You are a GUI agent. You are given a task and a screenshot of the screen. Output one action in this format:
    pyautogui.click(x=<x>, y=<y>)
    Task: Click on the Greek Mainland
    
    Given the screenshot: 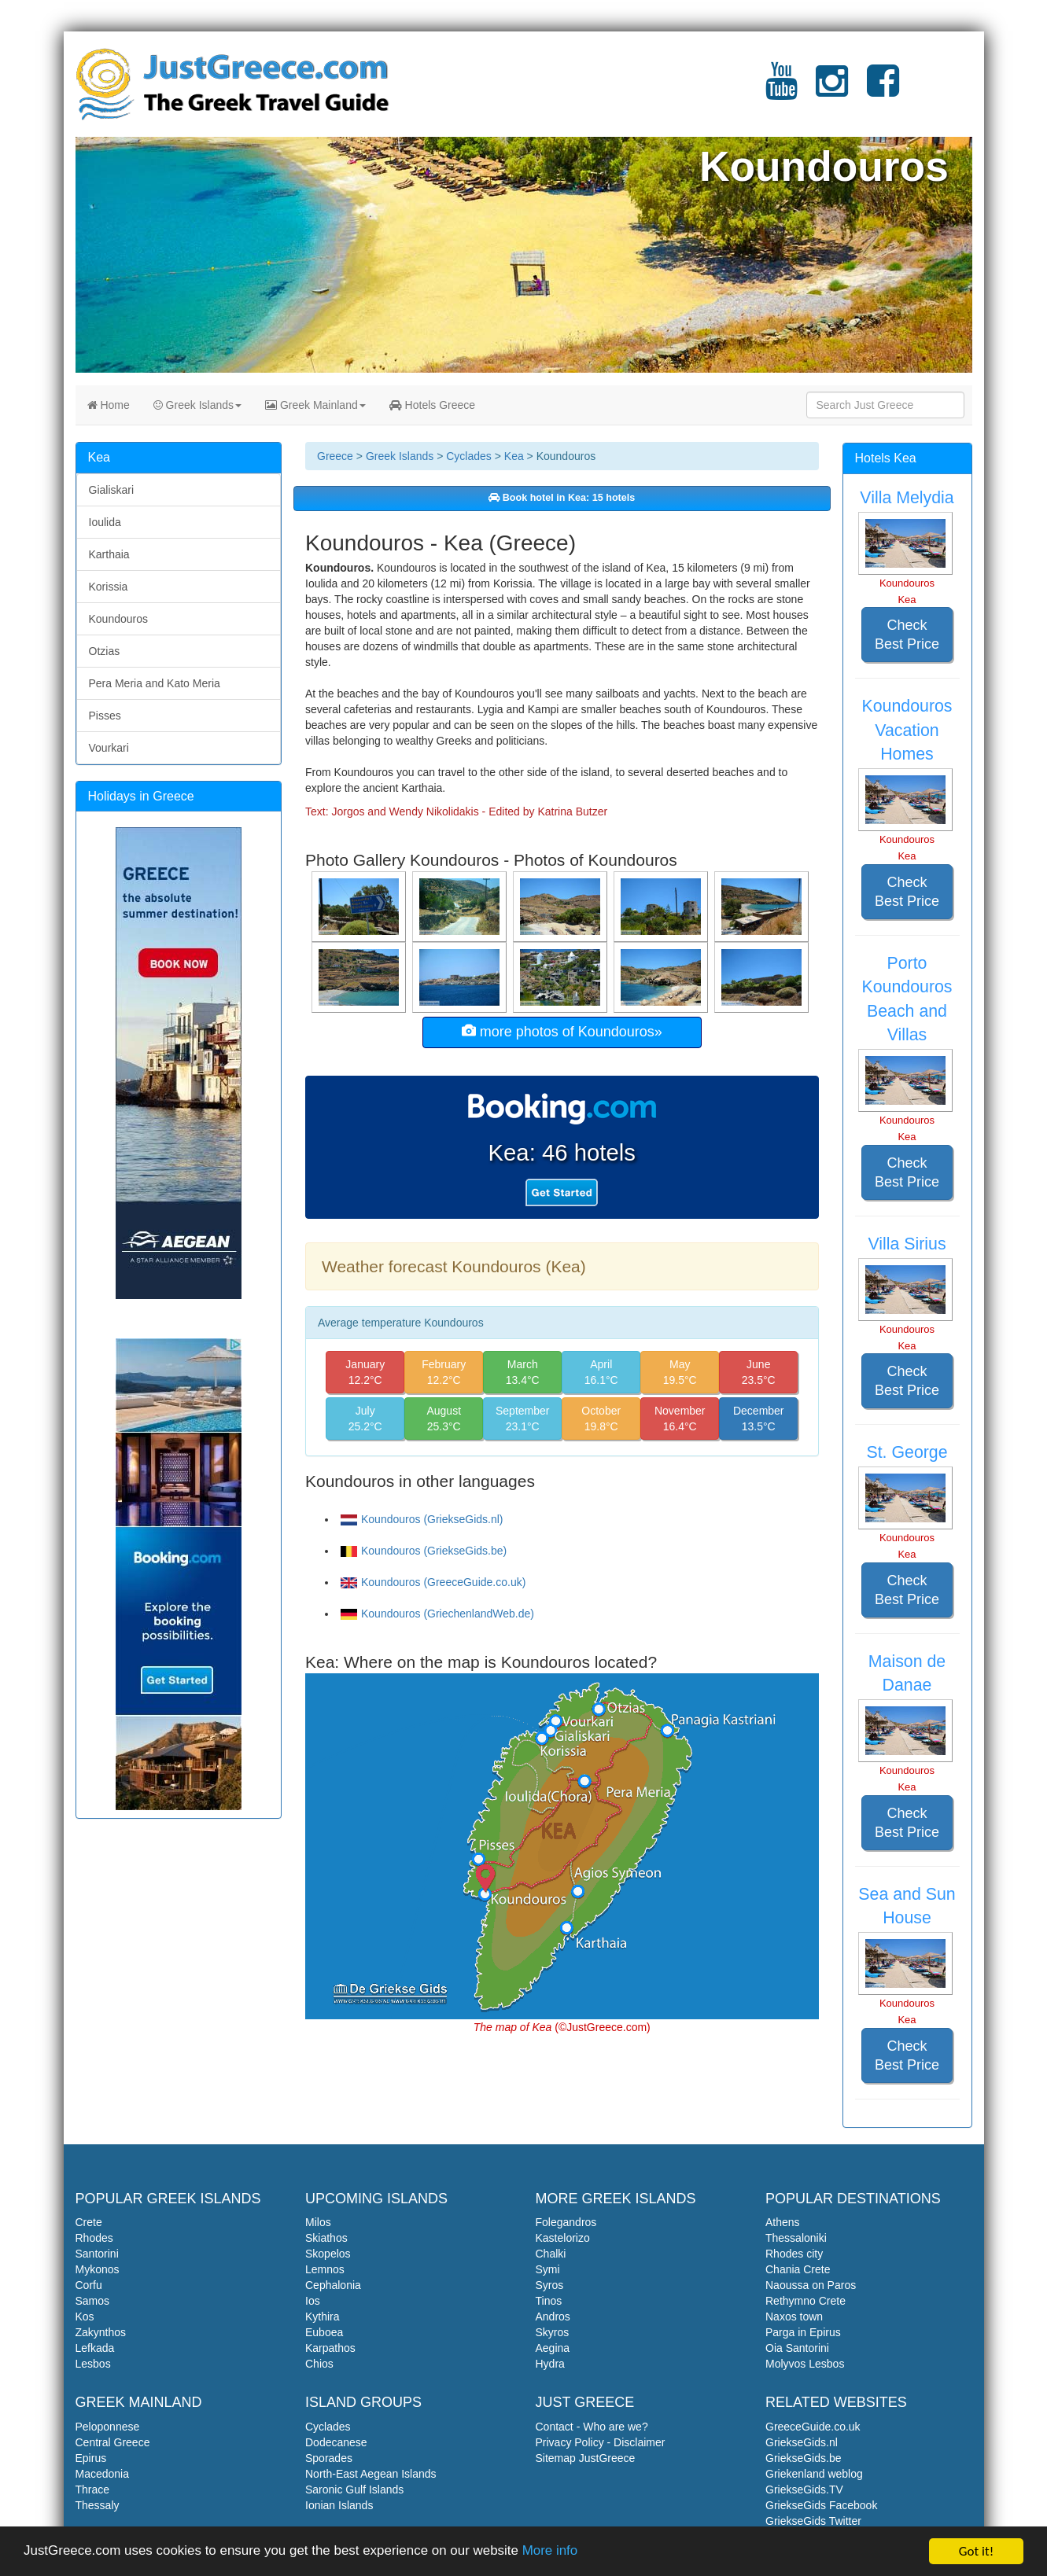 What is the action you would take?
    pyautogui.click(x=315, y=405)
    